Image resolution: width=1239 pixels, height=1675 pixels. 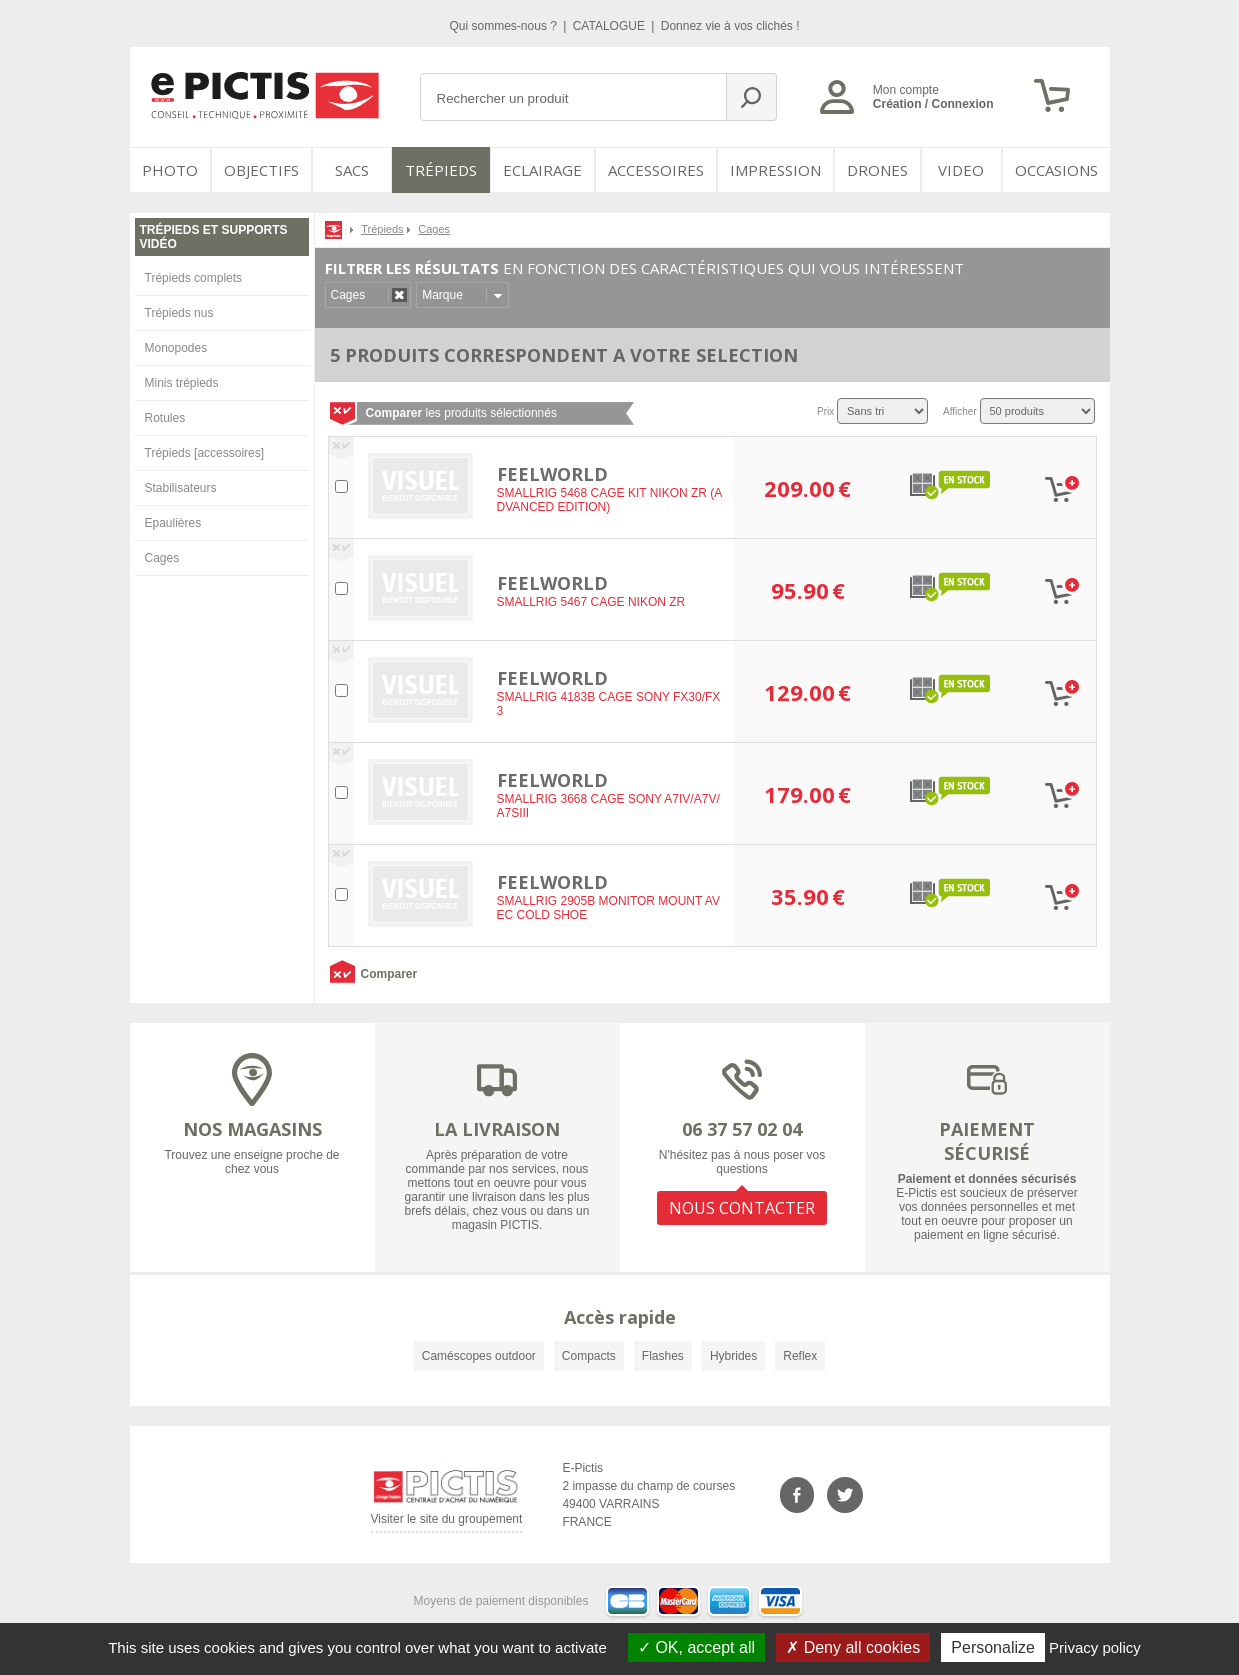 I want to click on Qui sommes-nous ?, so click(x=505, y=26).